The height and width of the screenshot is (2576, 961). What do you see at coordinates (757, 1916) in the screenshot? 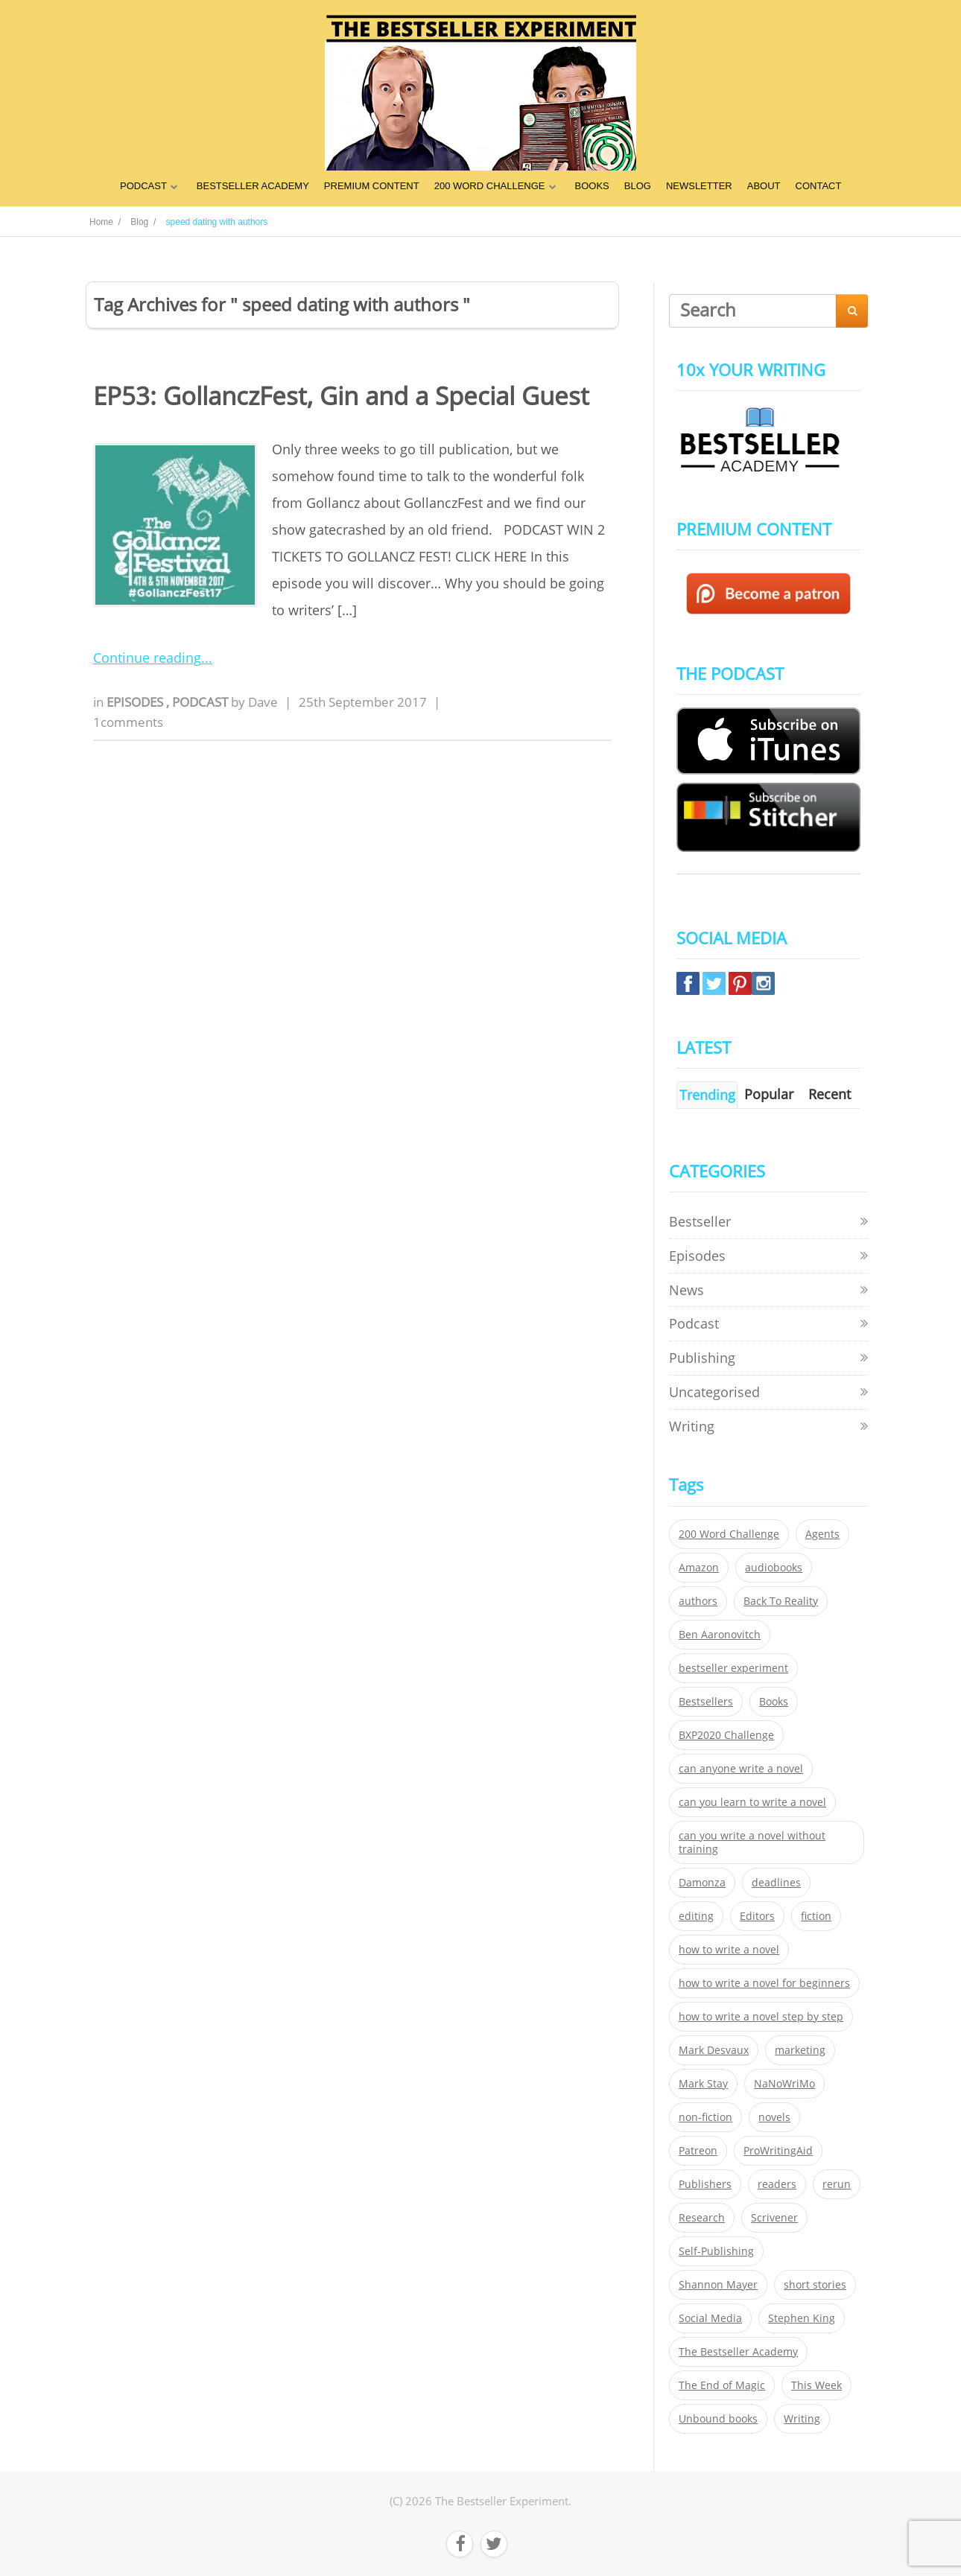
I see `Editors [Editors (51 items)]` at bounding box center [757, 1916].